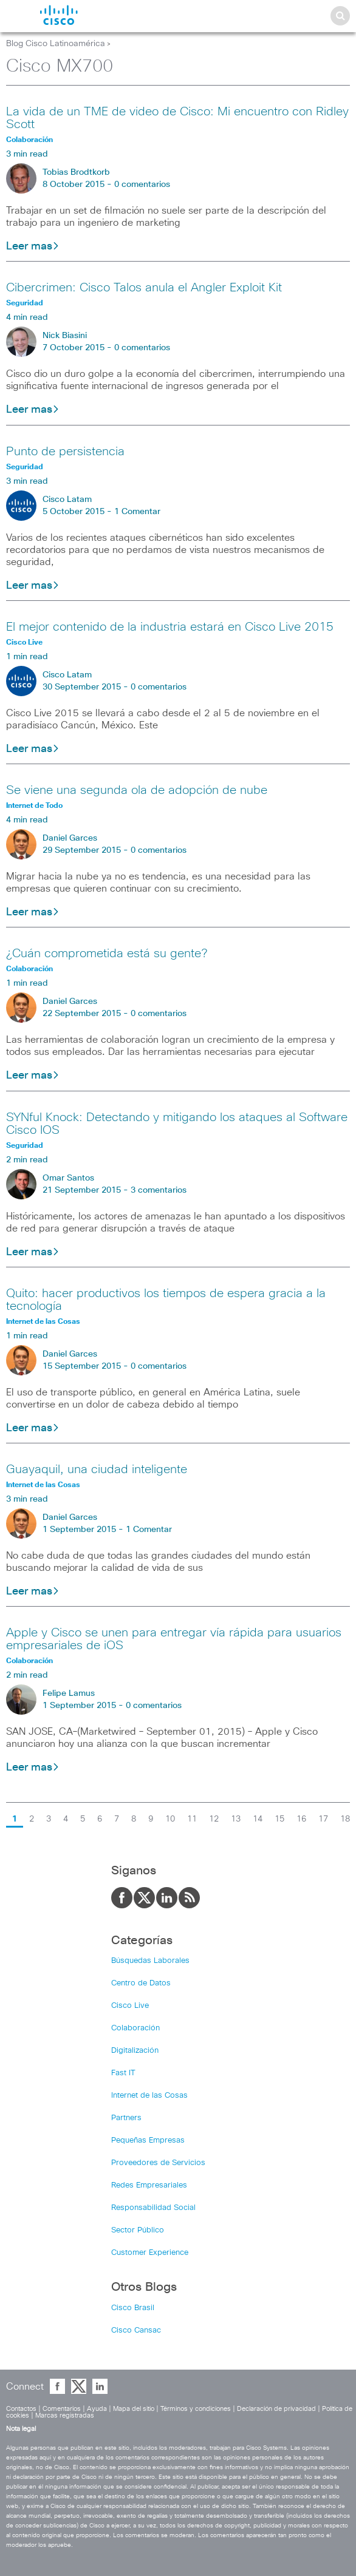  I want to click on Cibercrimen: Cisco Talos anula el Angler Exploit Kit, so click(144, 288).